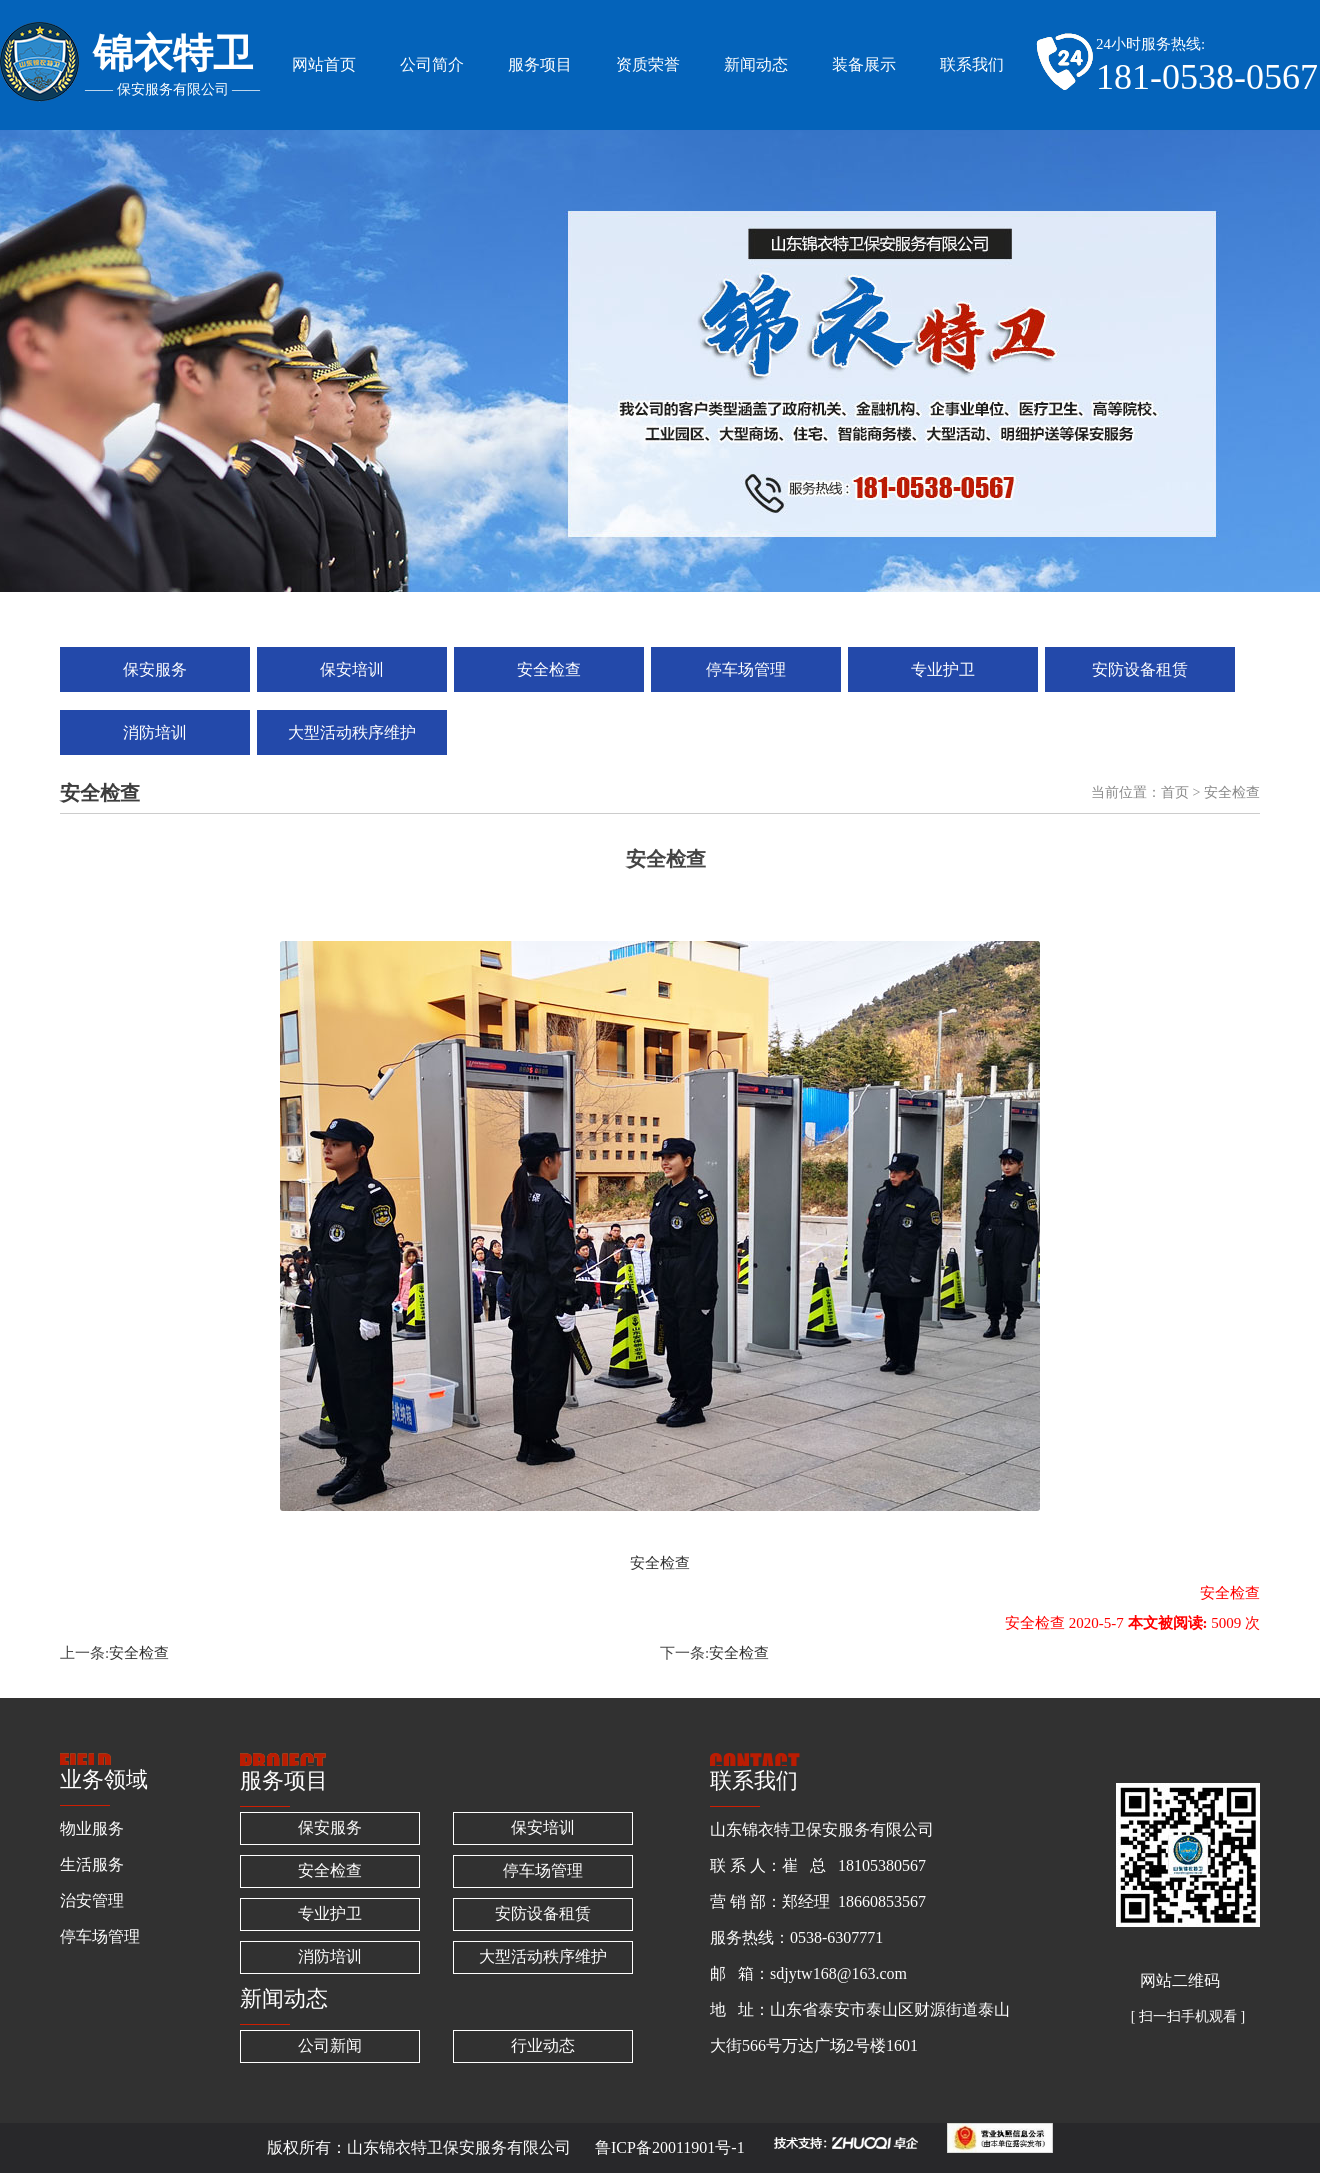 The width and height of the screenshot is (1320, 2173). What do you see at coordinates (330, 2045) in the screenshot?
I see `公司新闻` at bounding box center [330, 2045].